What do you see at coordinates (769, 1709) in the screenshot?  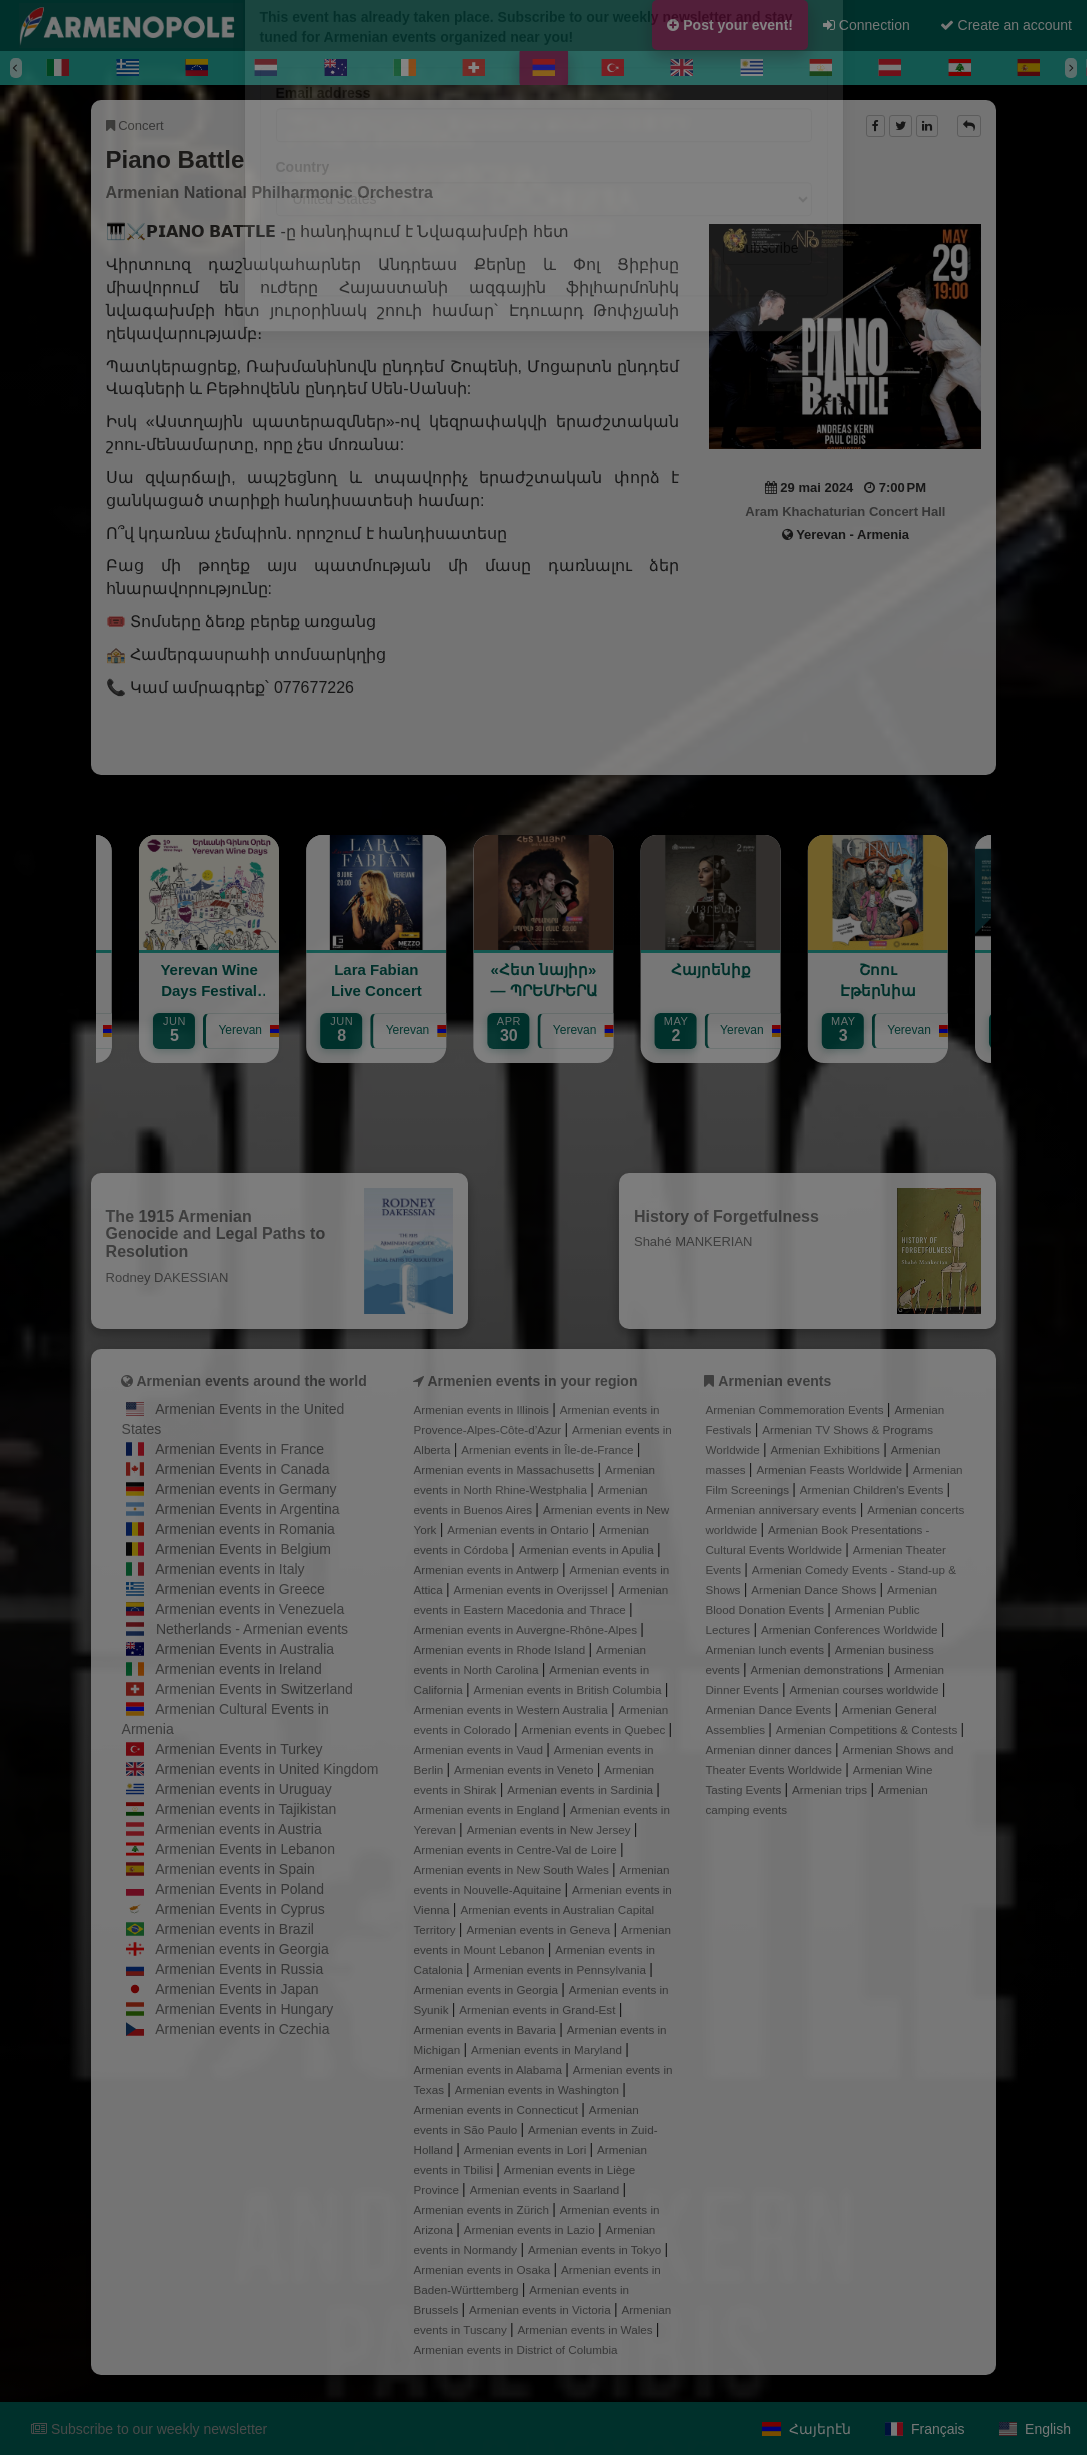 I see `Armenian Dance Events` at bounding box center [769, 1709].